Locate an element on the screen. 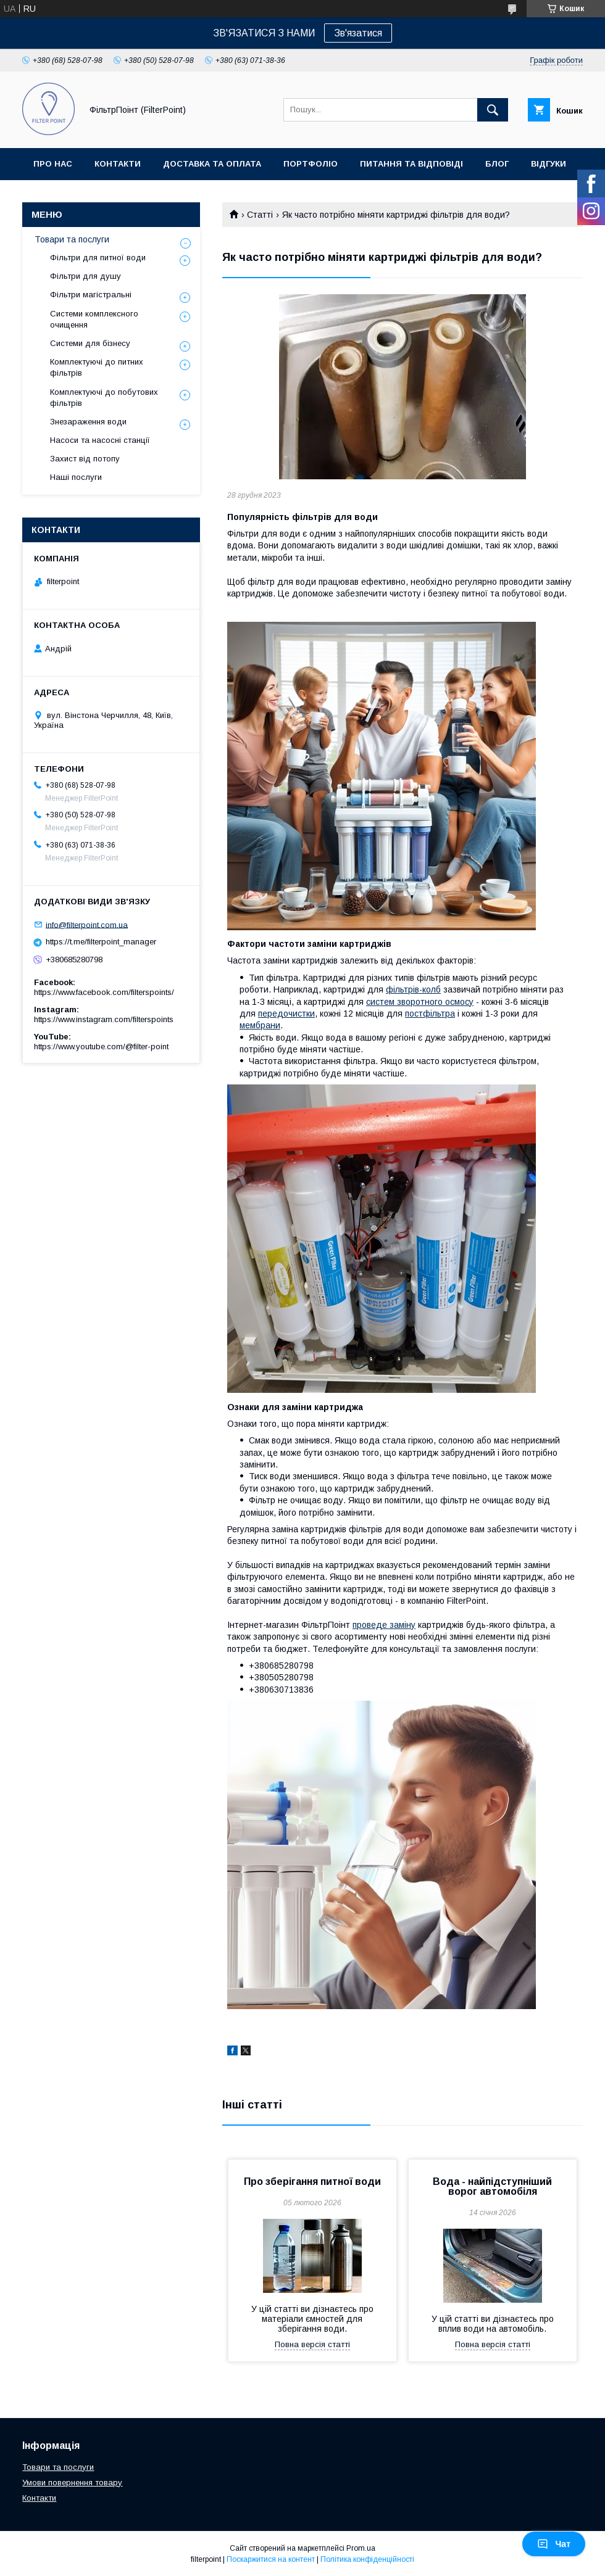  систем зворотного осмосу is located at coordinates (420, 1002).